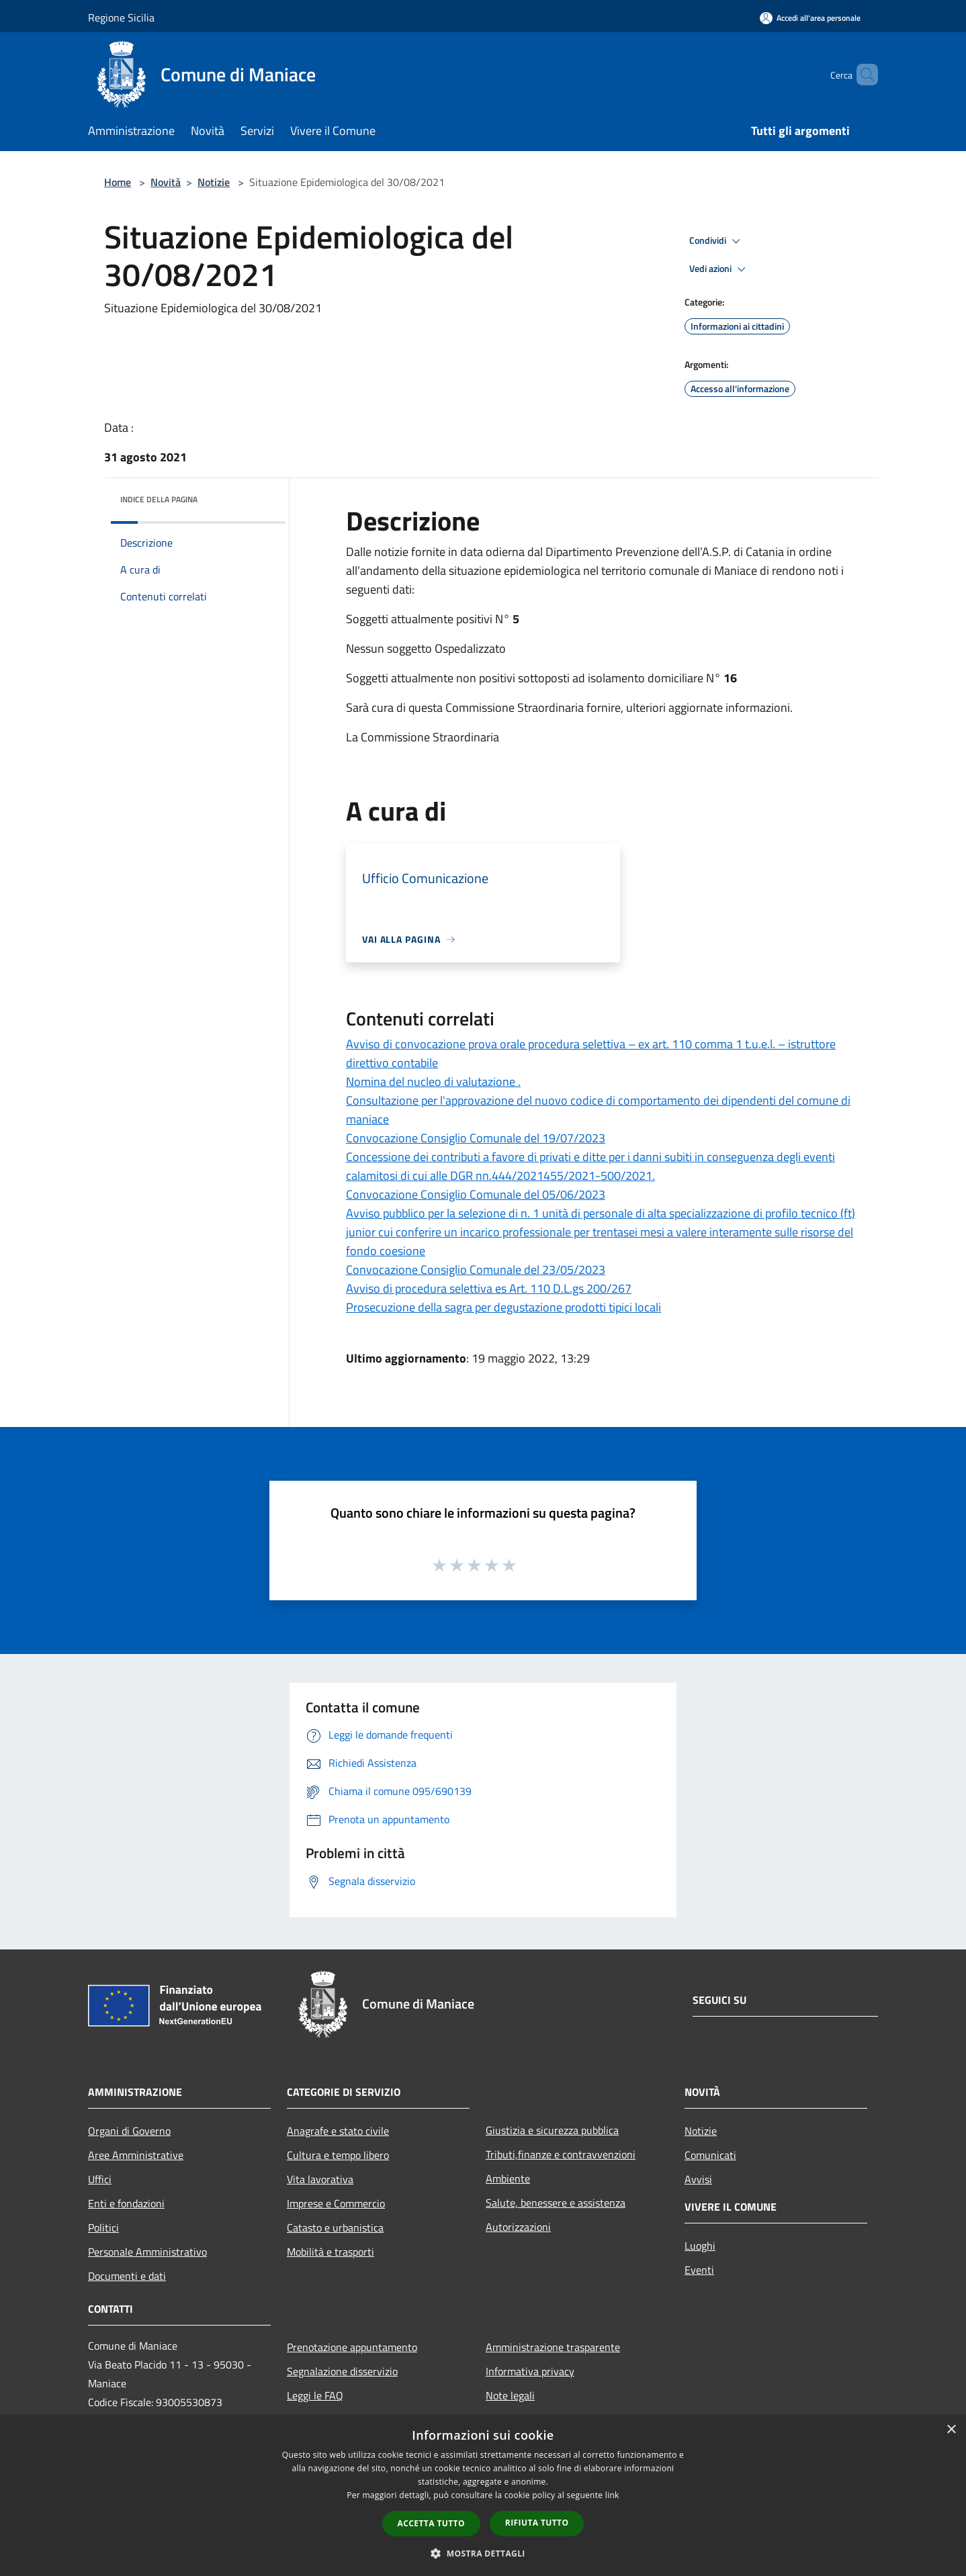 This screenshot has width=966, height=2576. What do you see at coordinates (719, 269) in the screenshot?
I see `Vedi azioni` at bounding box center [719, 269].